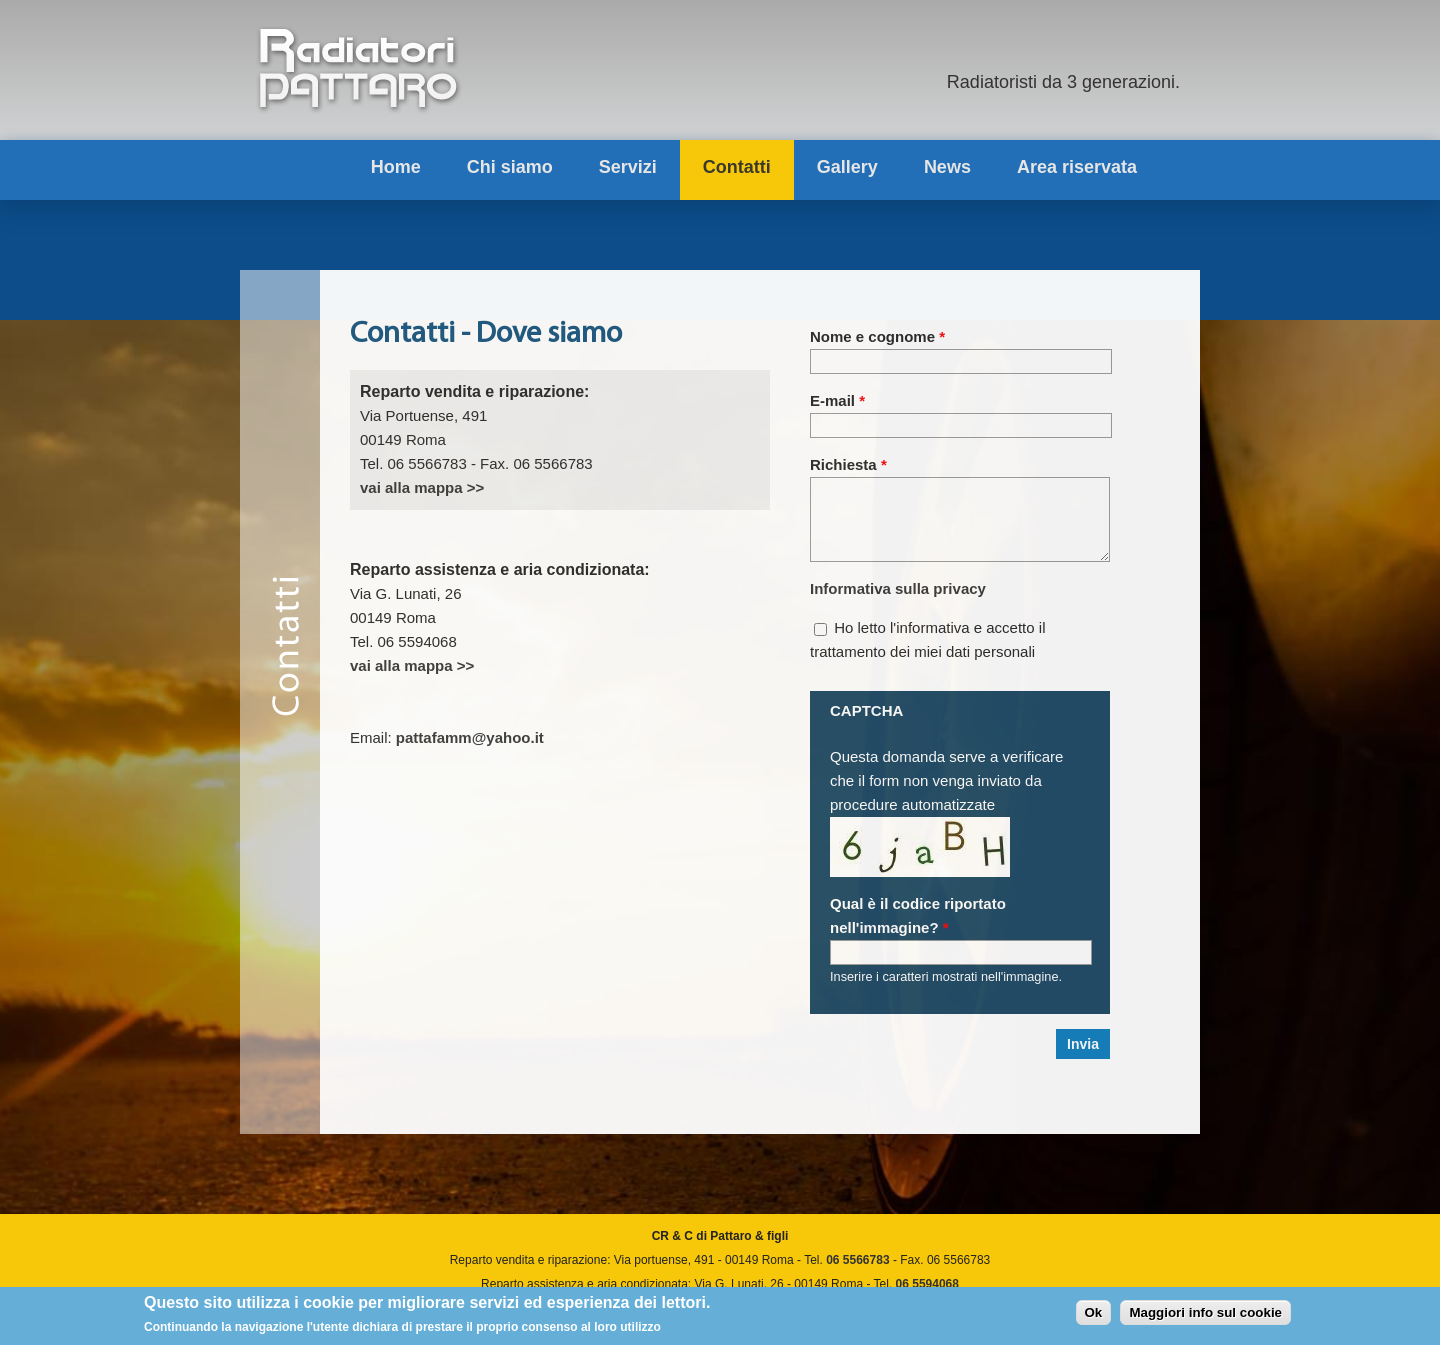 The image size is (1440, 1345). Describe the element at coordinates (848, 464) in the screenshot. I see `Richiesta` at that location.